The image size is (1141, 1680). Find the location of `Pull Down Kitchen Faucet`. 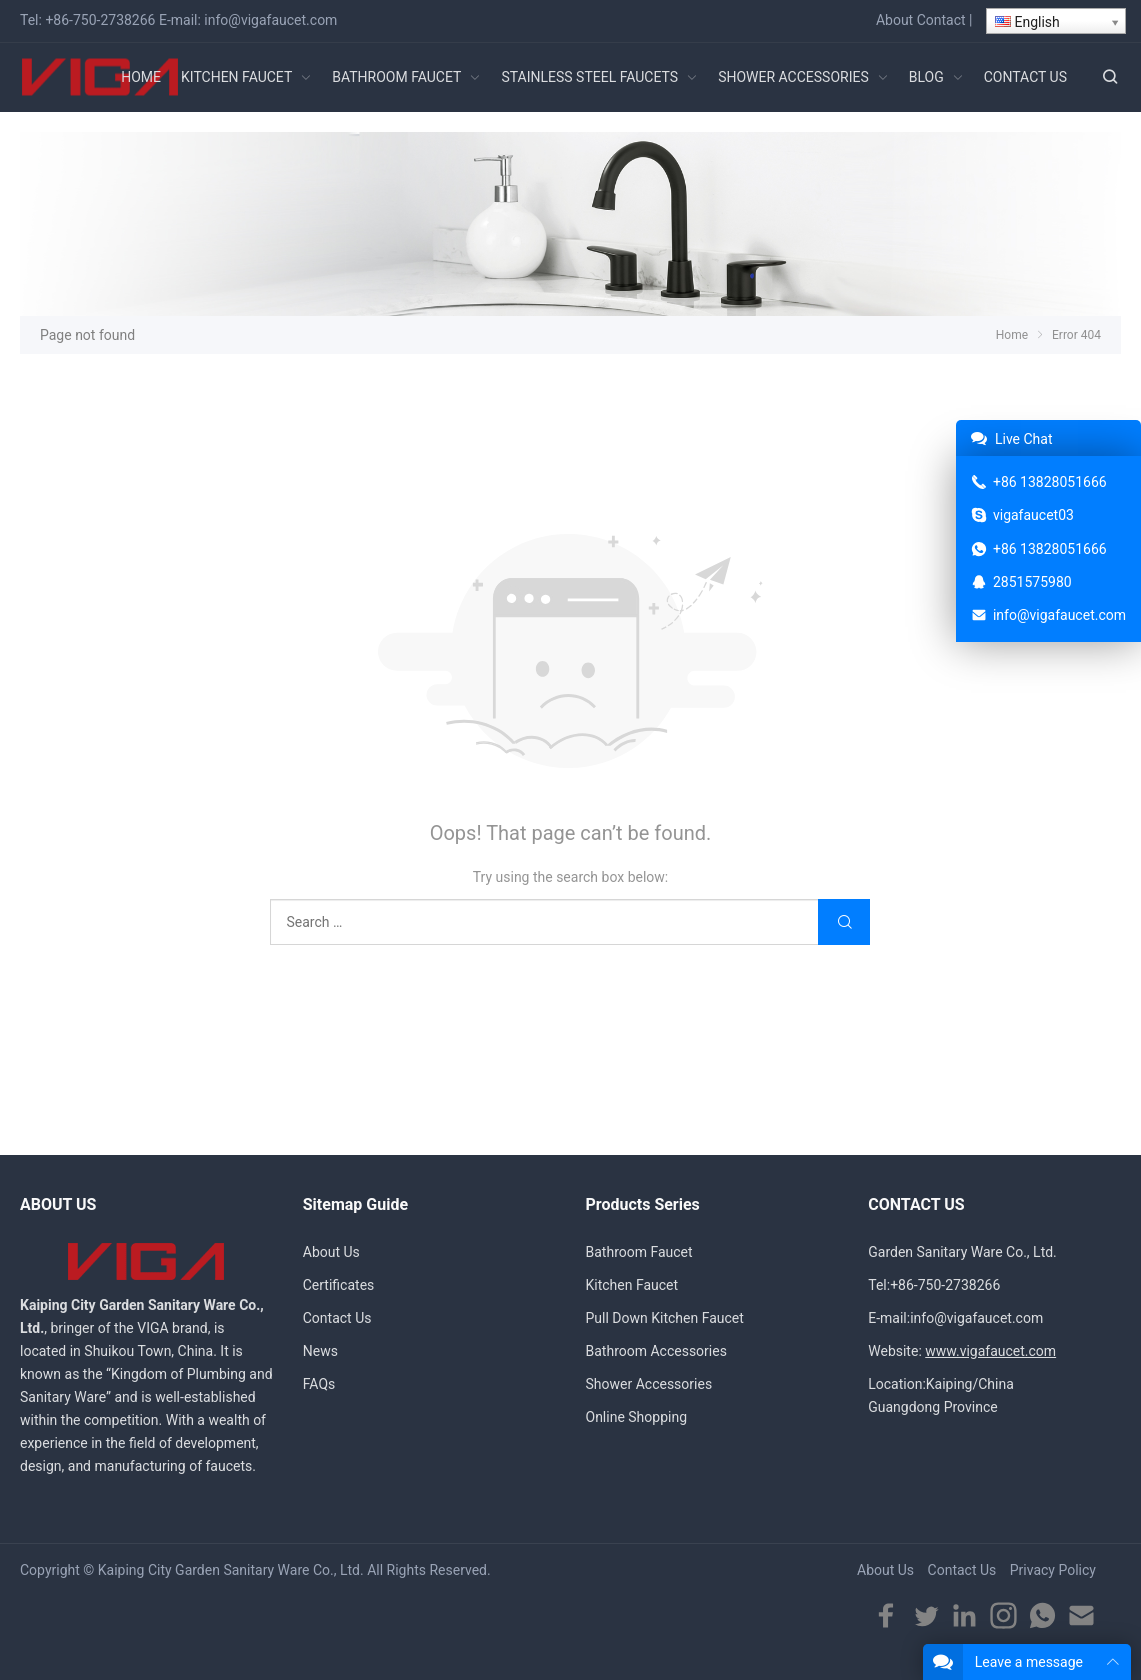

Pull Down Kitchen Faucet is located at coordinates (665, 1318).